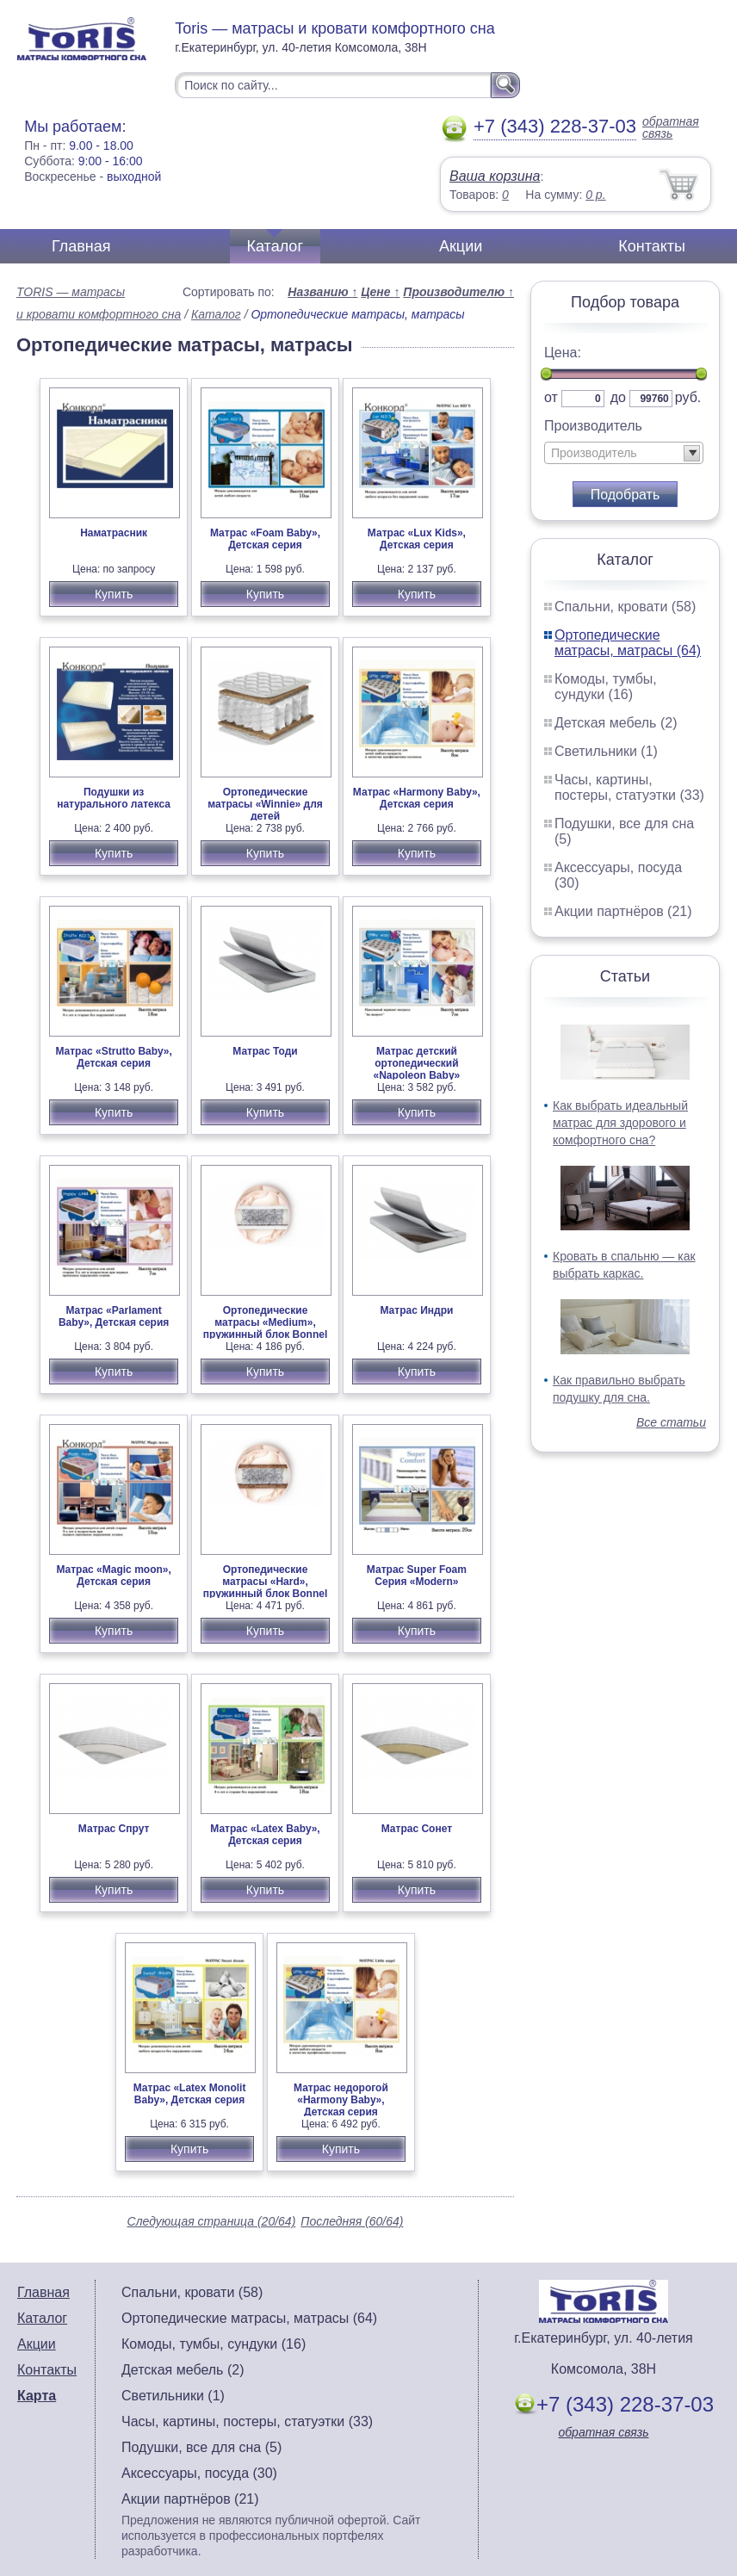  Describe the element at coordinates (458, 292) in the screenshot. I see `Производителю` at that location.